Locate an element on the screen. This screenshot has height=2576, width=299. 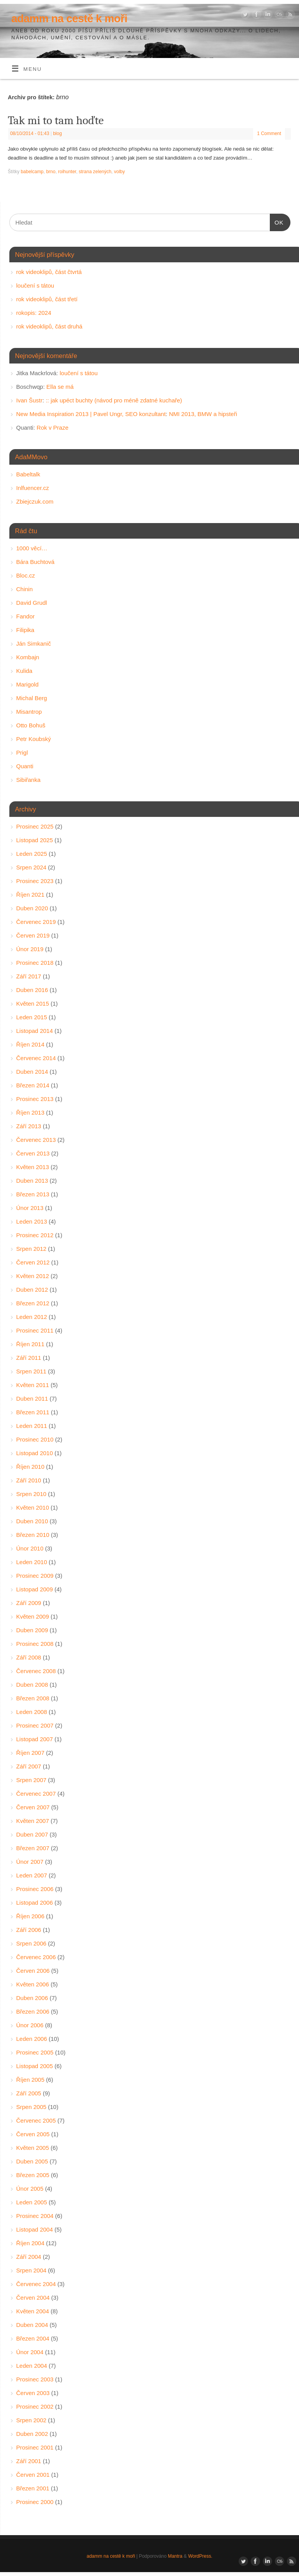
Září 2010 is located at coordinates (28, 1480).